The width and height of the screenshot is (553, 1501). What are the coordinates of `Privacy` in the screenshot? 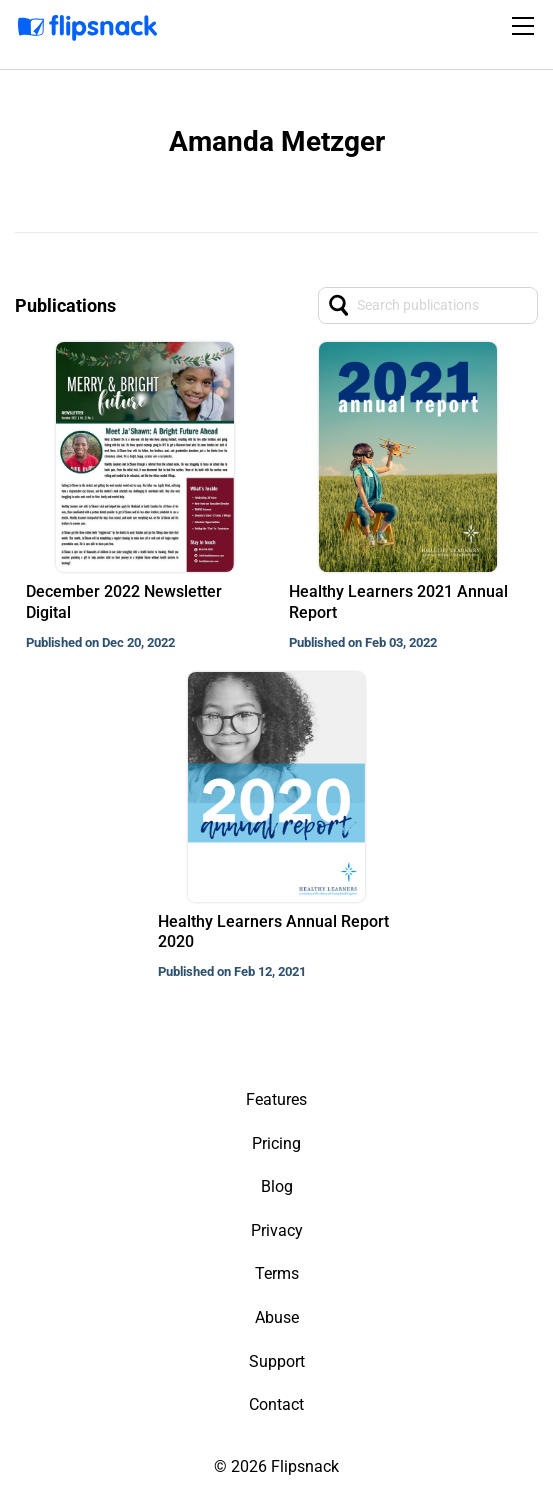 It's located at (277, 1230).